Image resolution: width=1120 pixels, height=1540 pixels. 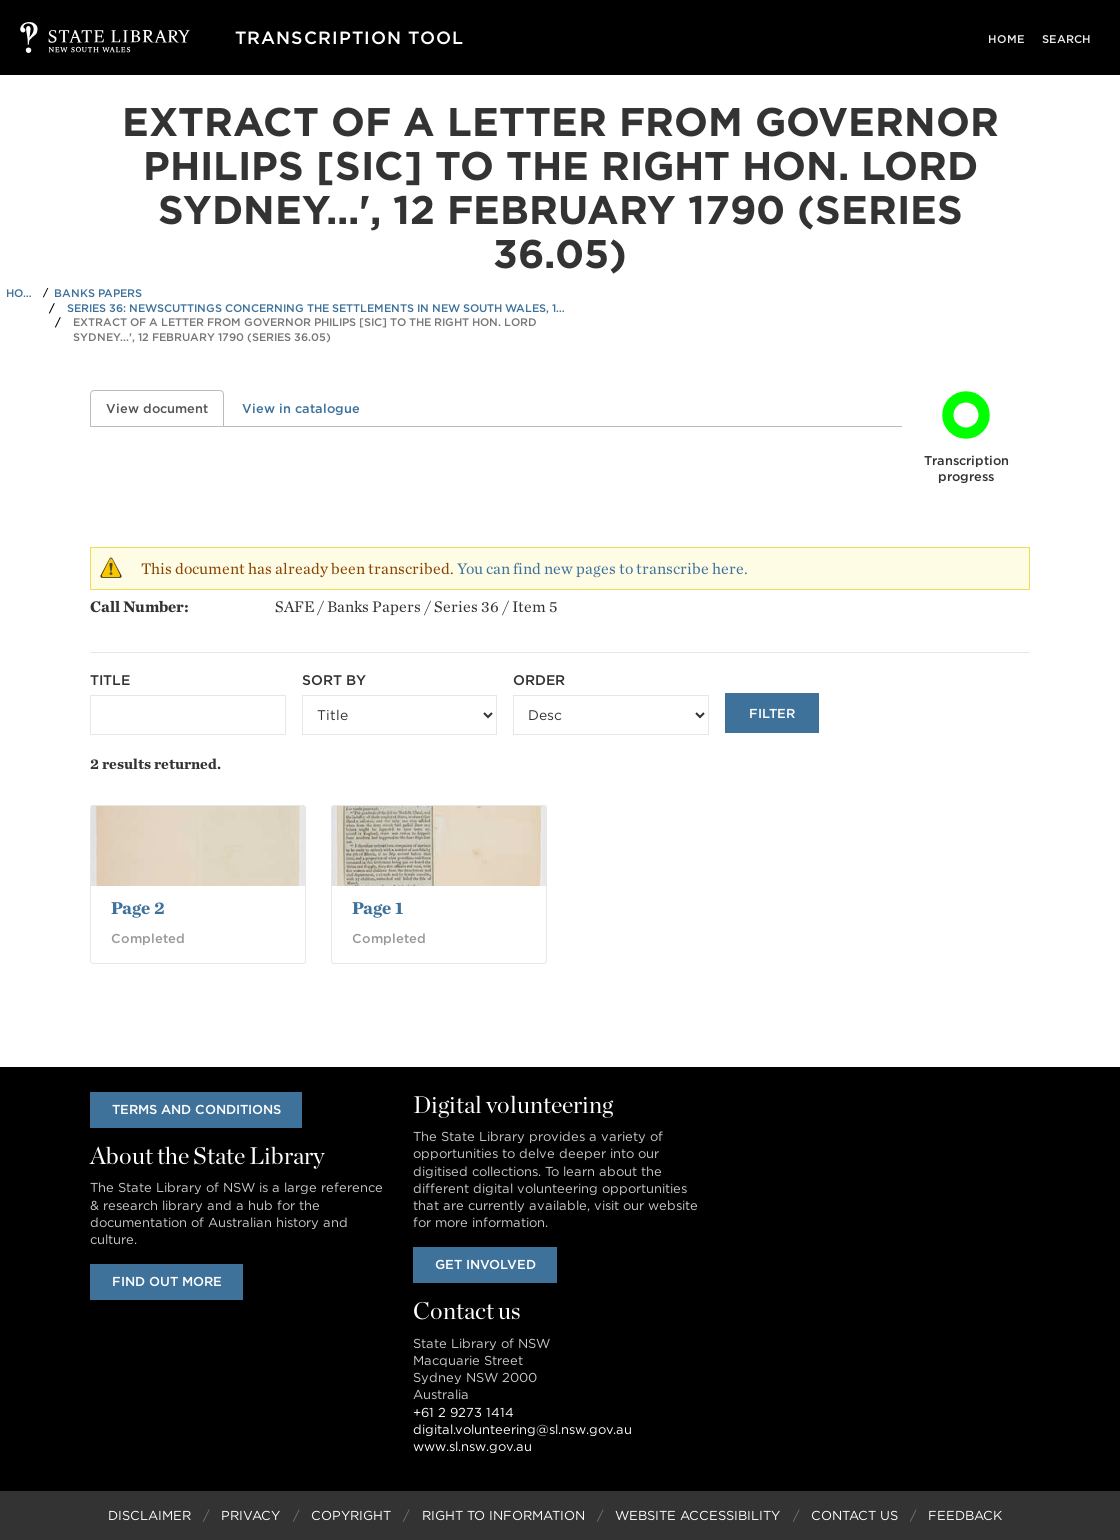 What do you see at coordinates (351, 1515) in the screenshot?
I see `Copyright` at bounding box center [351, 1515].